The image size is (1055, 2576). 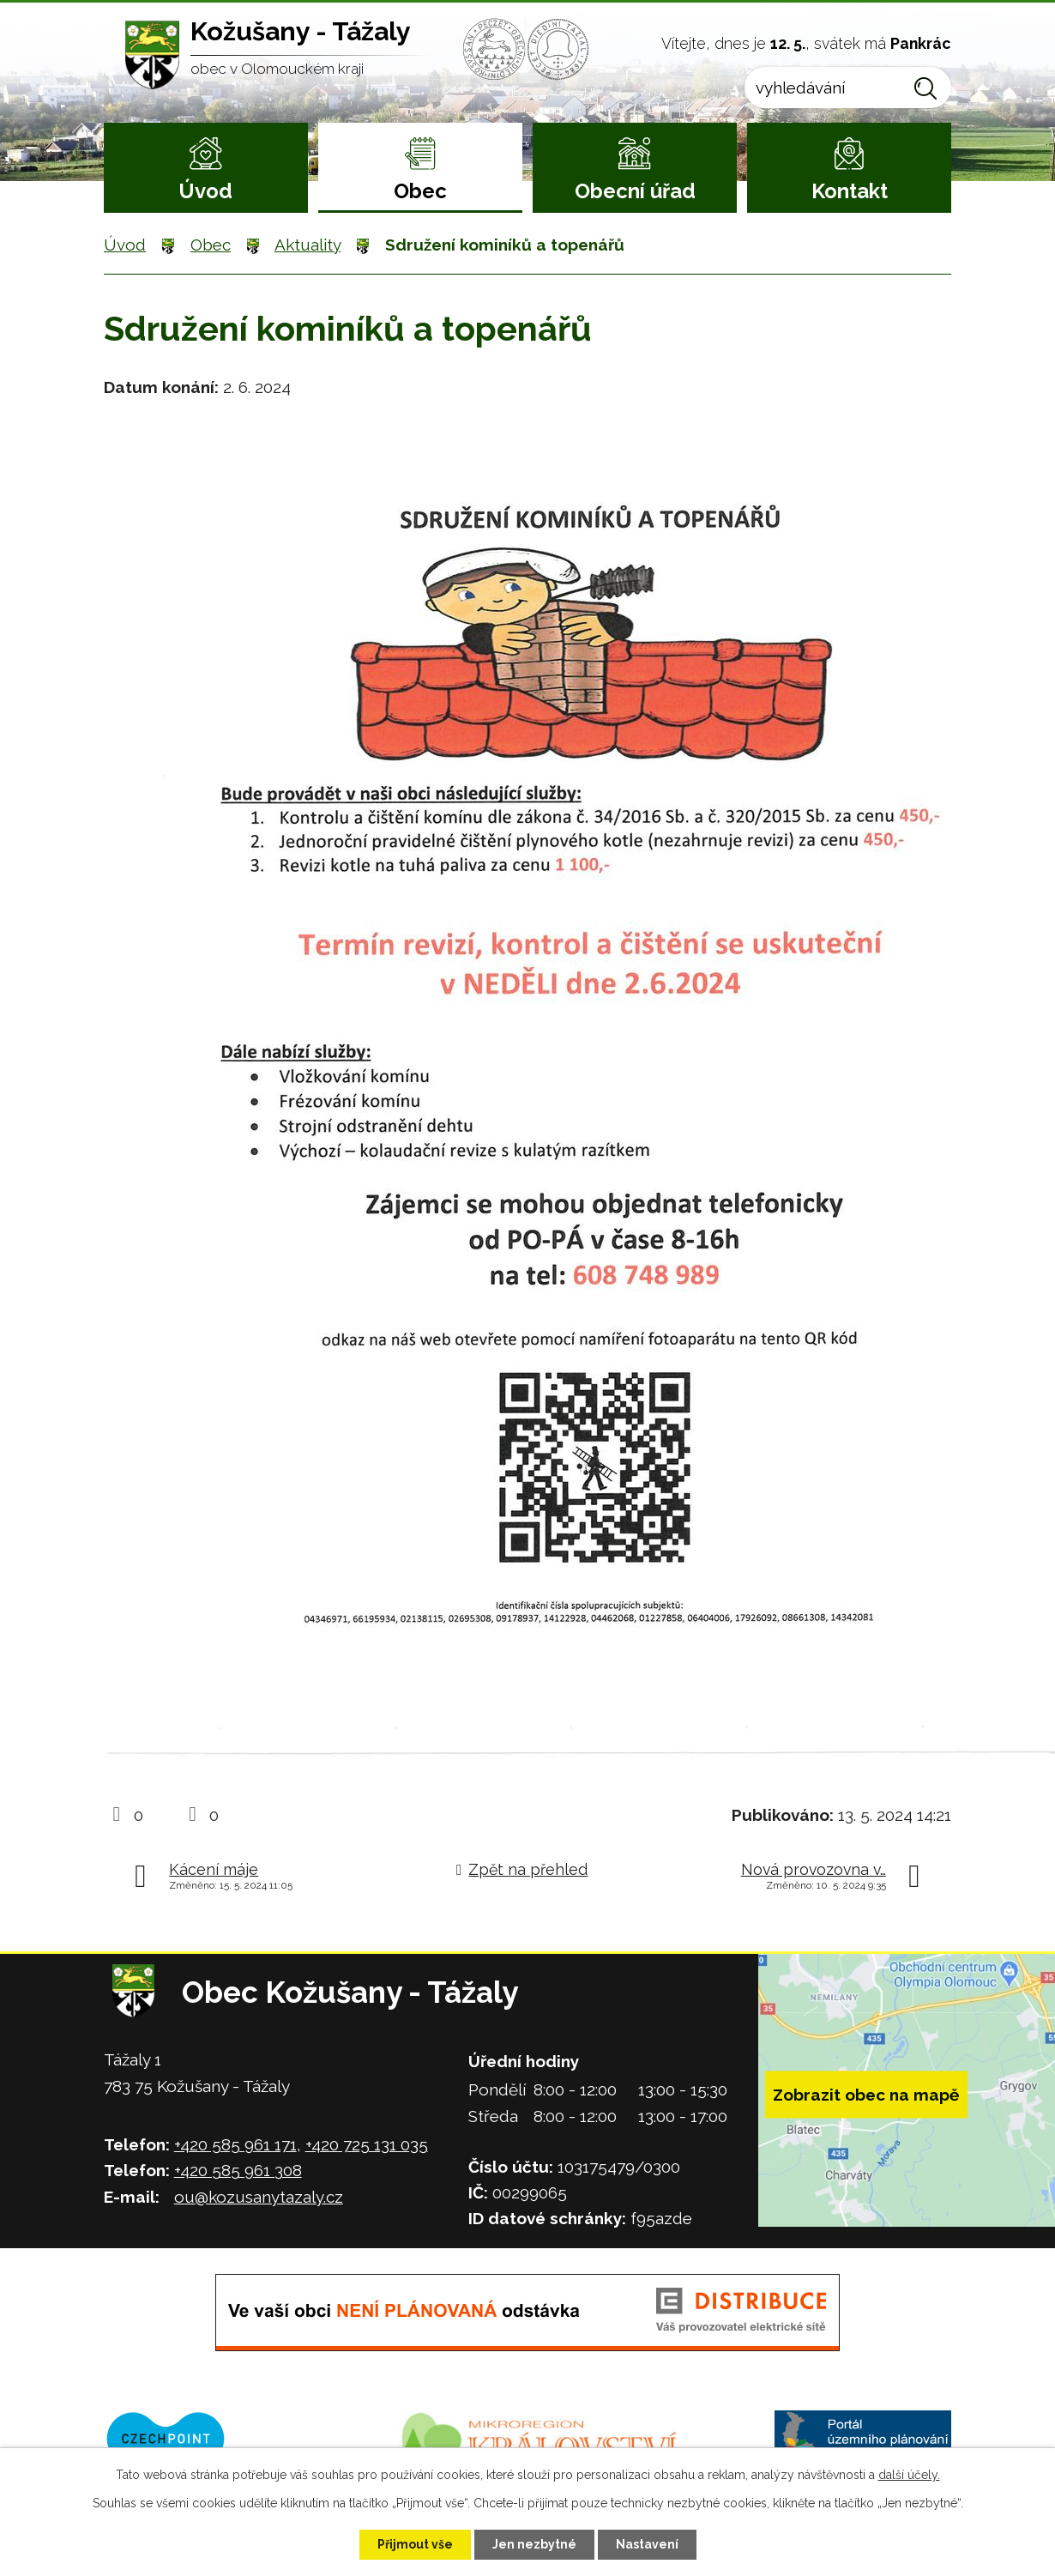 I want to click on Kontakt, so click(x=849, y=190).